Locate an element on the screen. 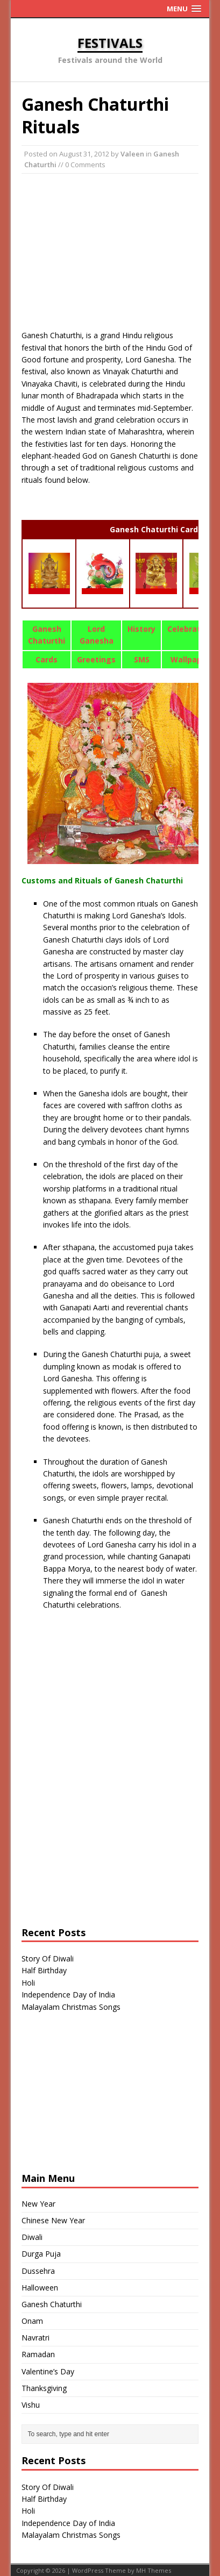  Durga Puja is located at coordinates (41, 2254).